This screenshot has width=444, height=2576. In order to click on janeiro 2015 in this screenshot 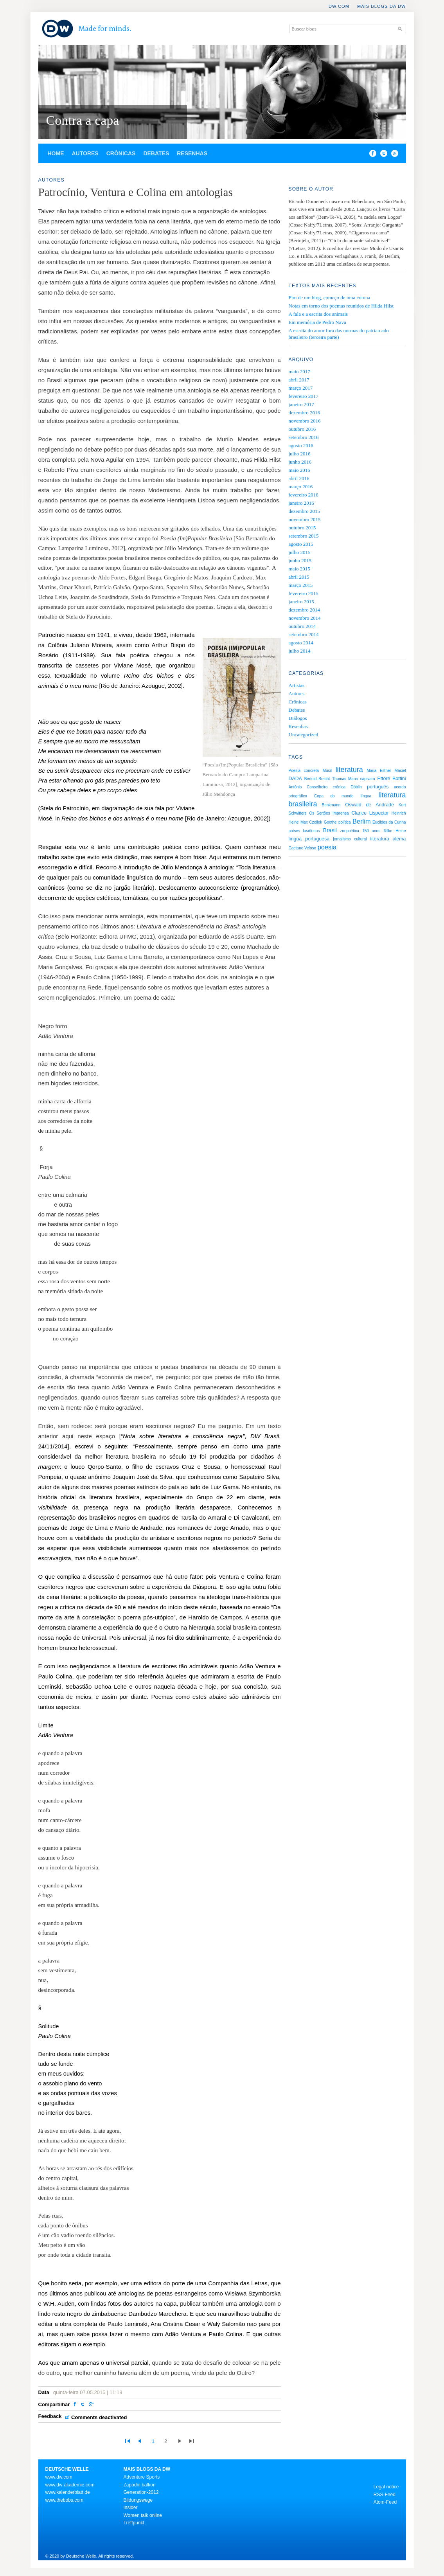, I will do `click(301, 601)`.